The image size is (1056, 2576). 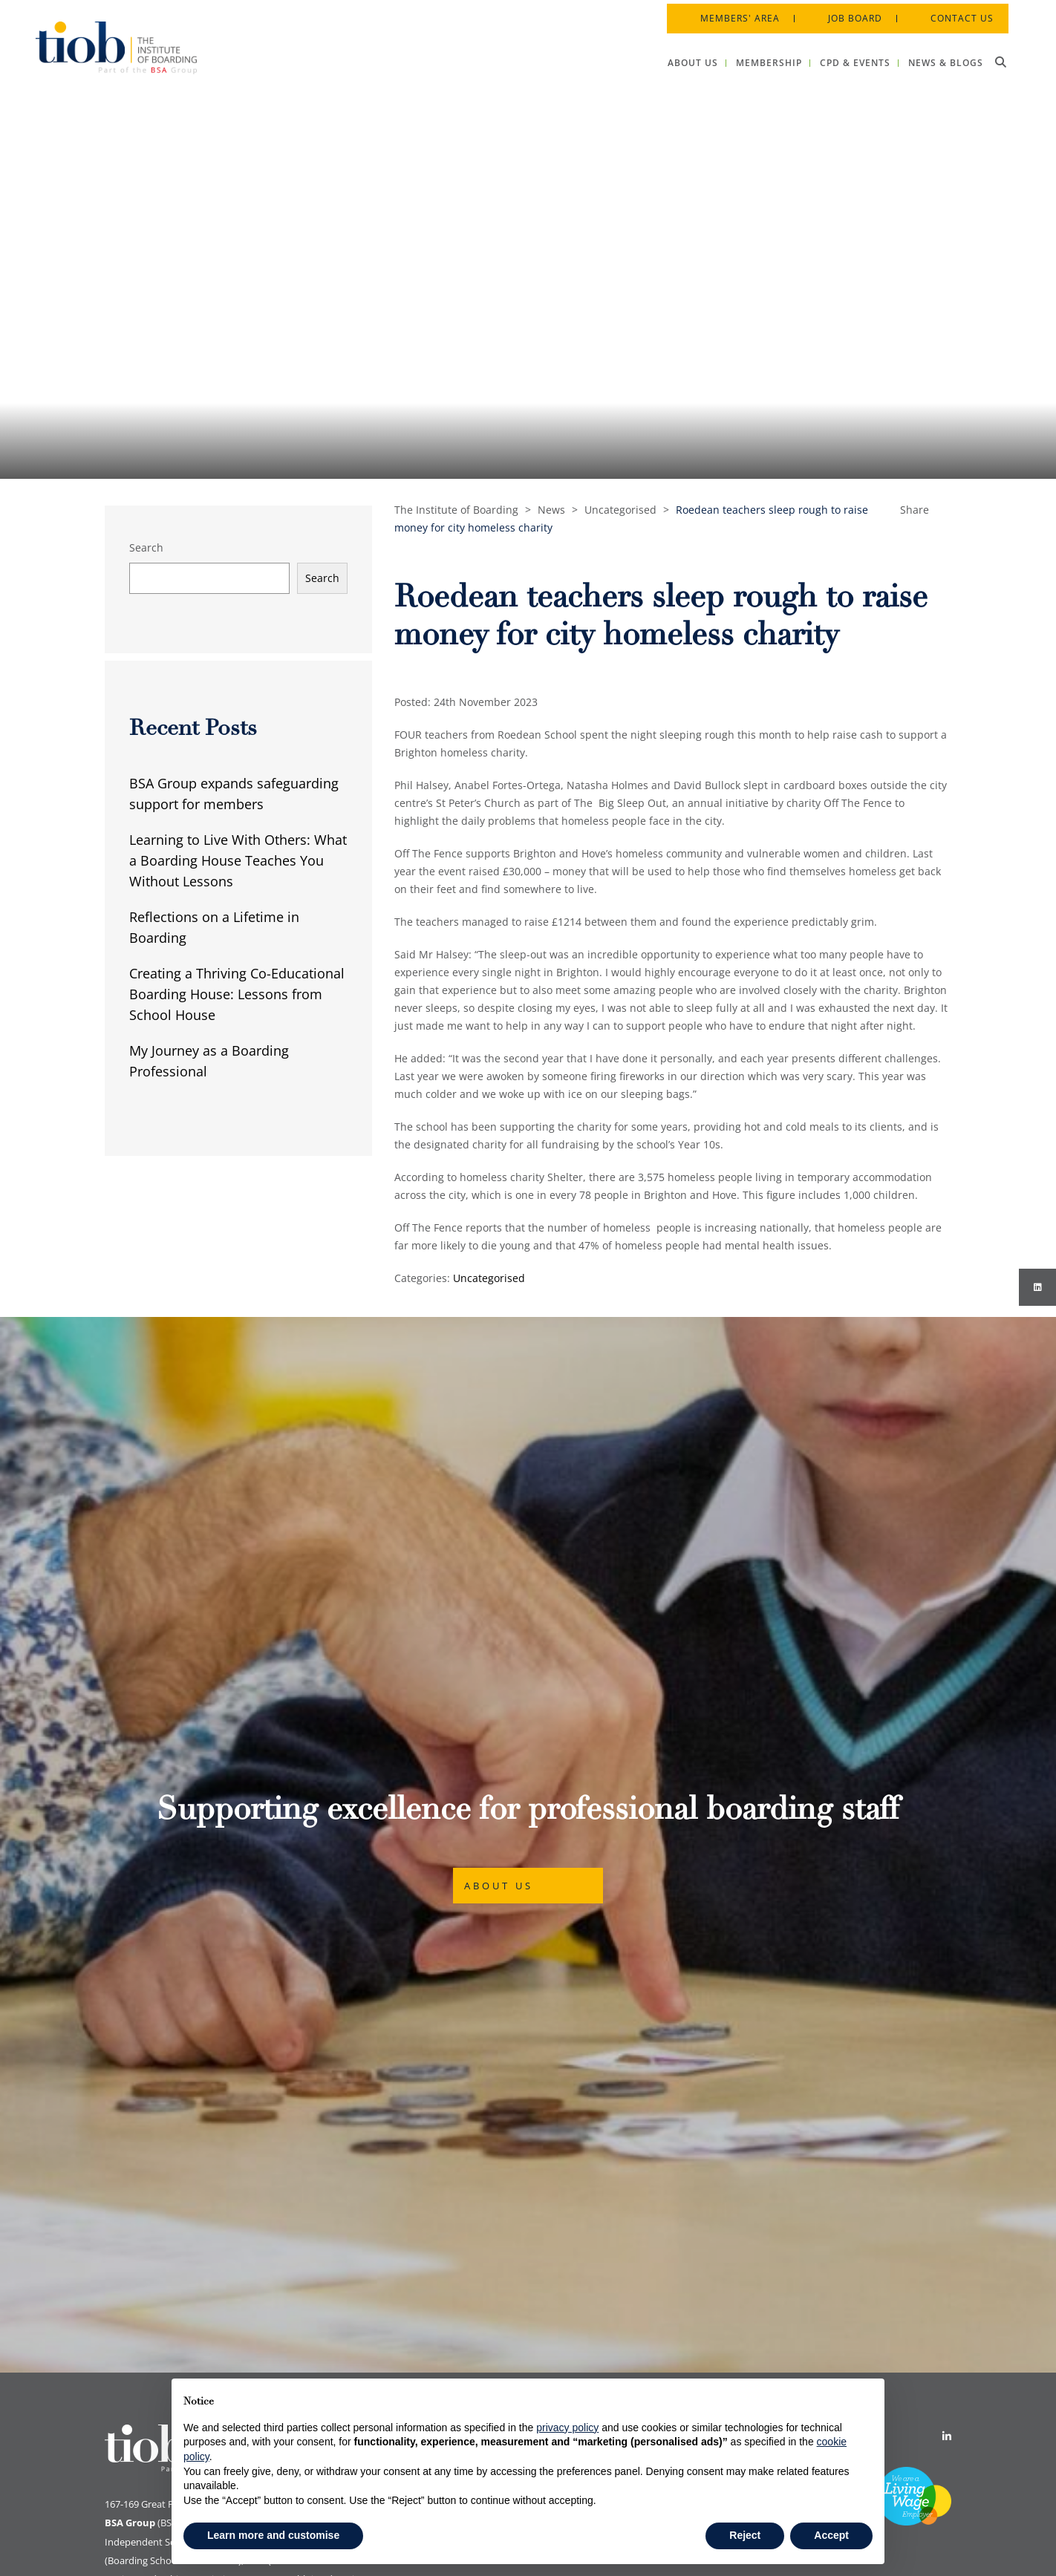 I want to click on Uncategorised, so click(x=489, y=1278).